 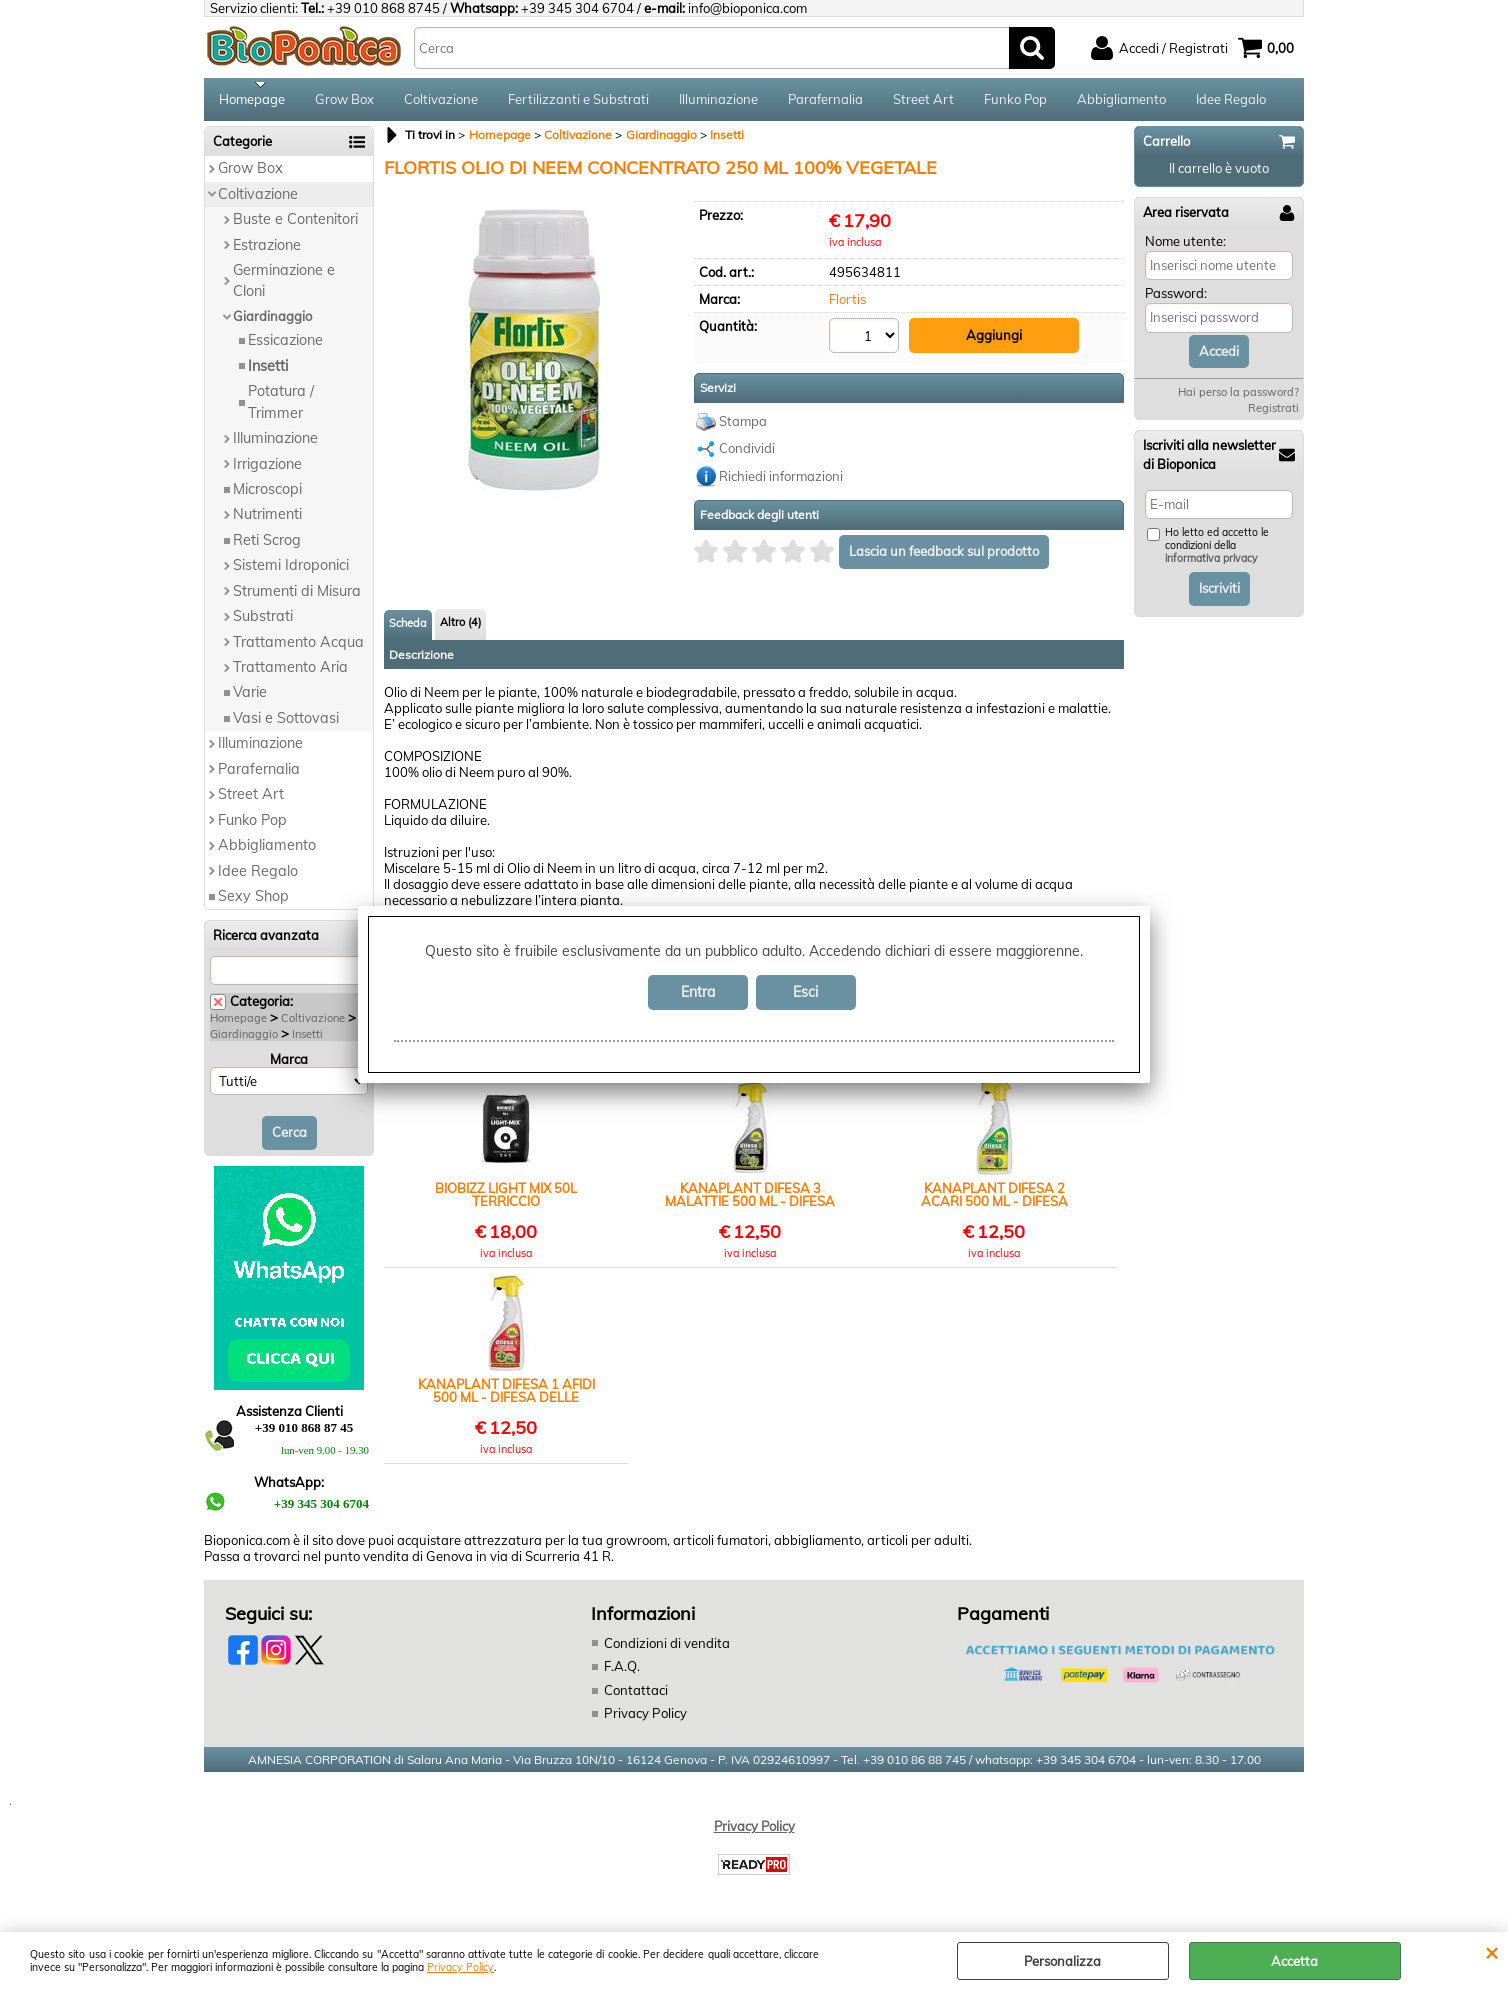 I want to click on Potatura / Trimmer, so click(x=281, y=408).